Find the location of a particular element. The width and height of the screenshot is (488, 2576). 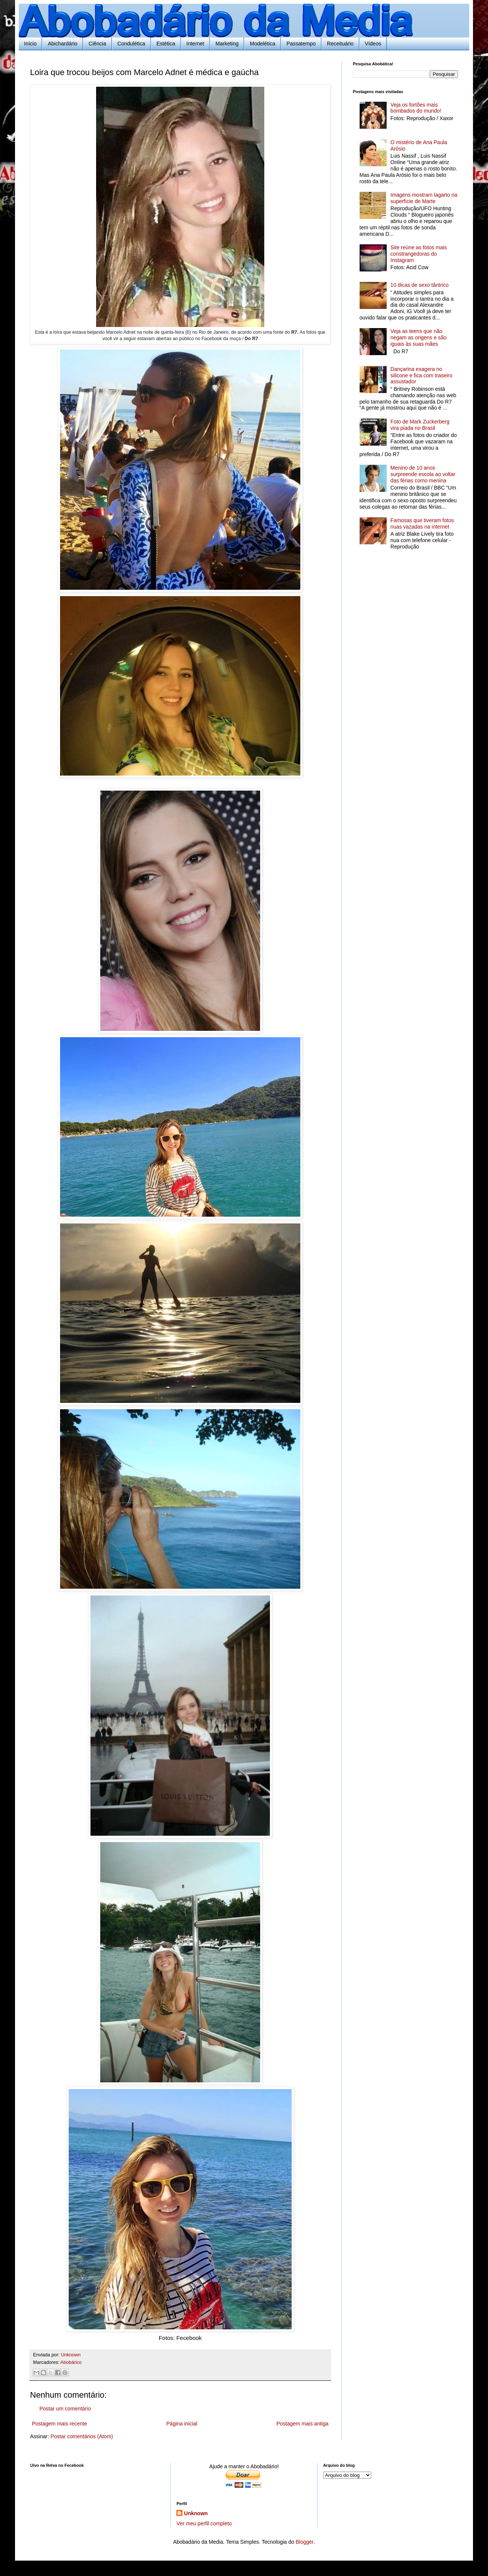

Unknown is located at coordinates (196, 2513).